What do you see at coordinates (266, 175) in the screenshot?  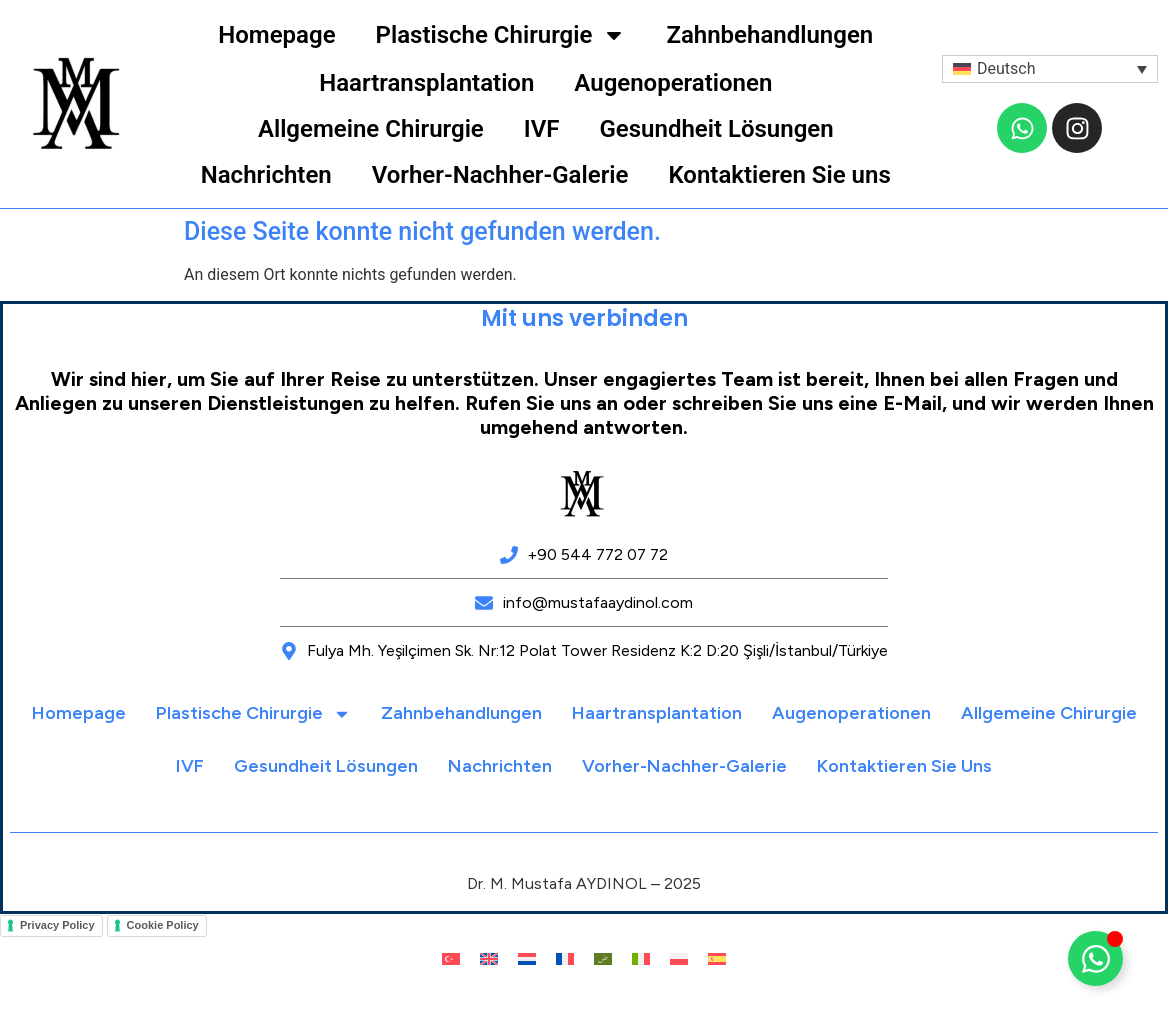 I see `Nachrichten` at bounding box center [266, 175].